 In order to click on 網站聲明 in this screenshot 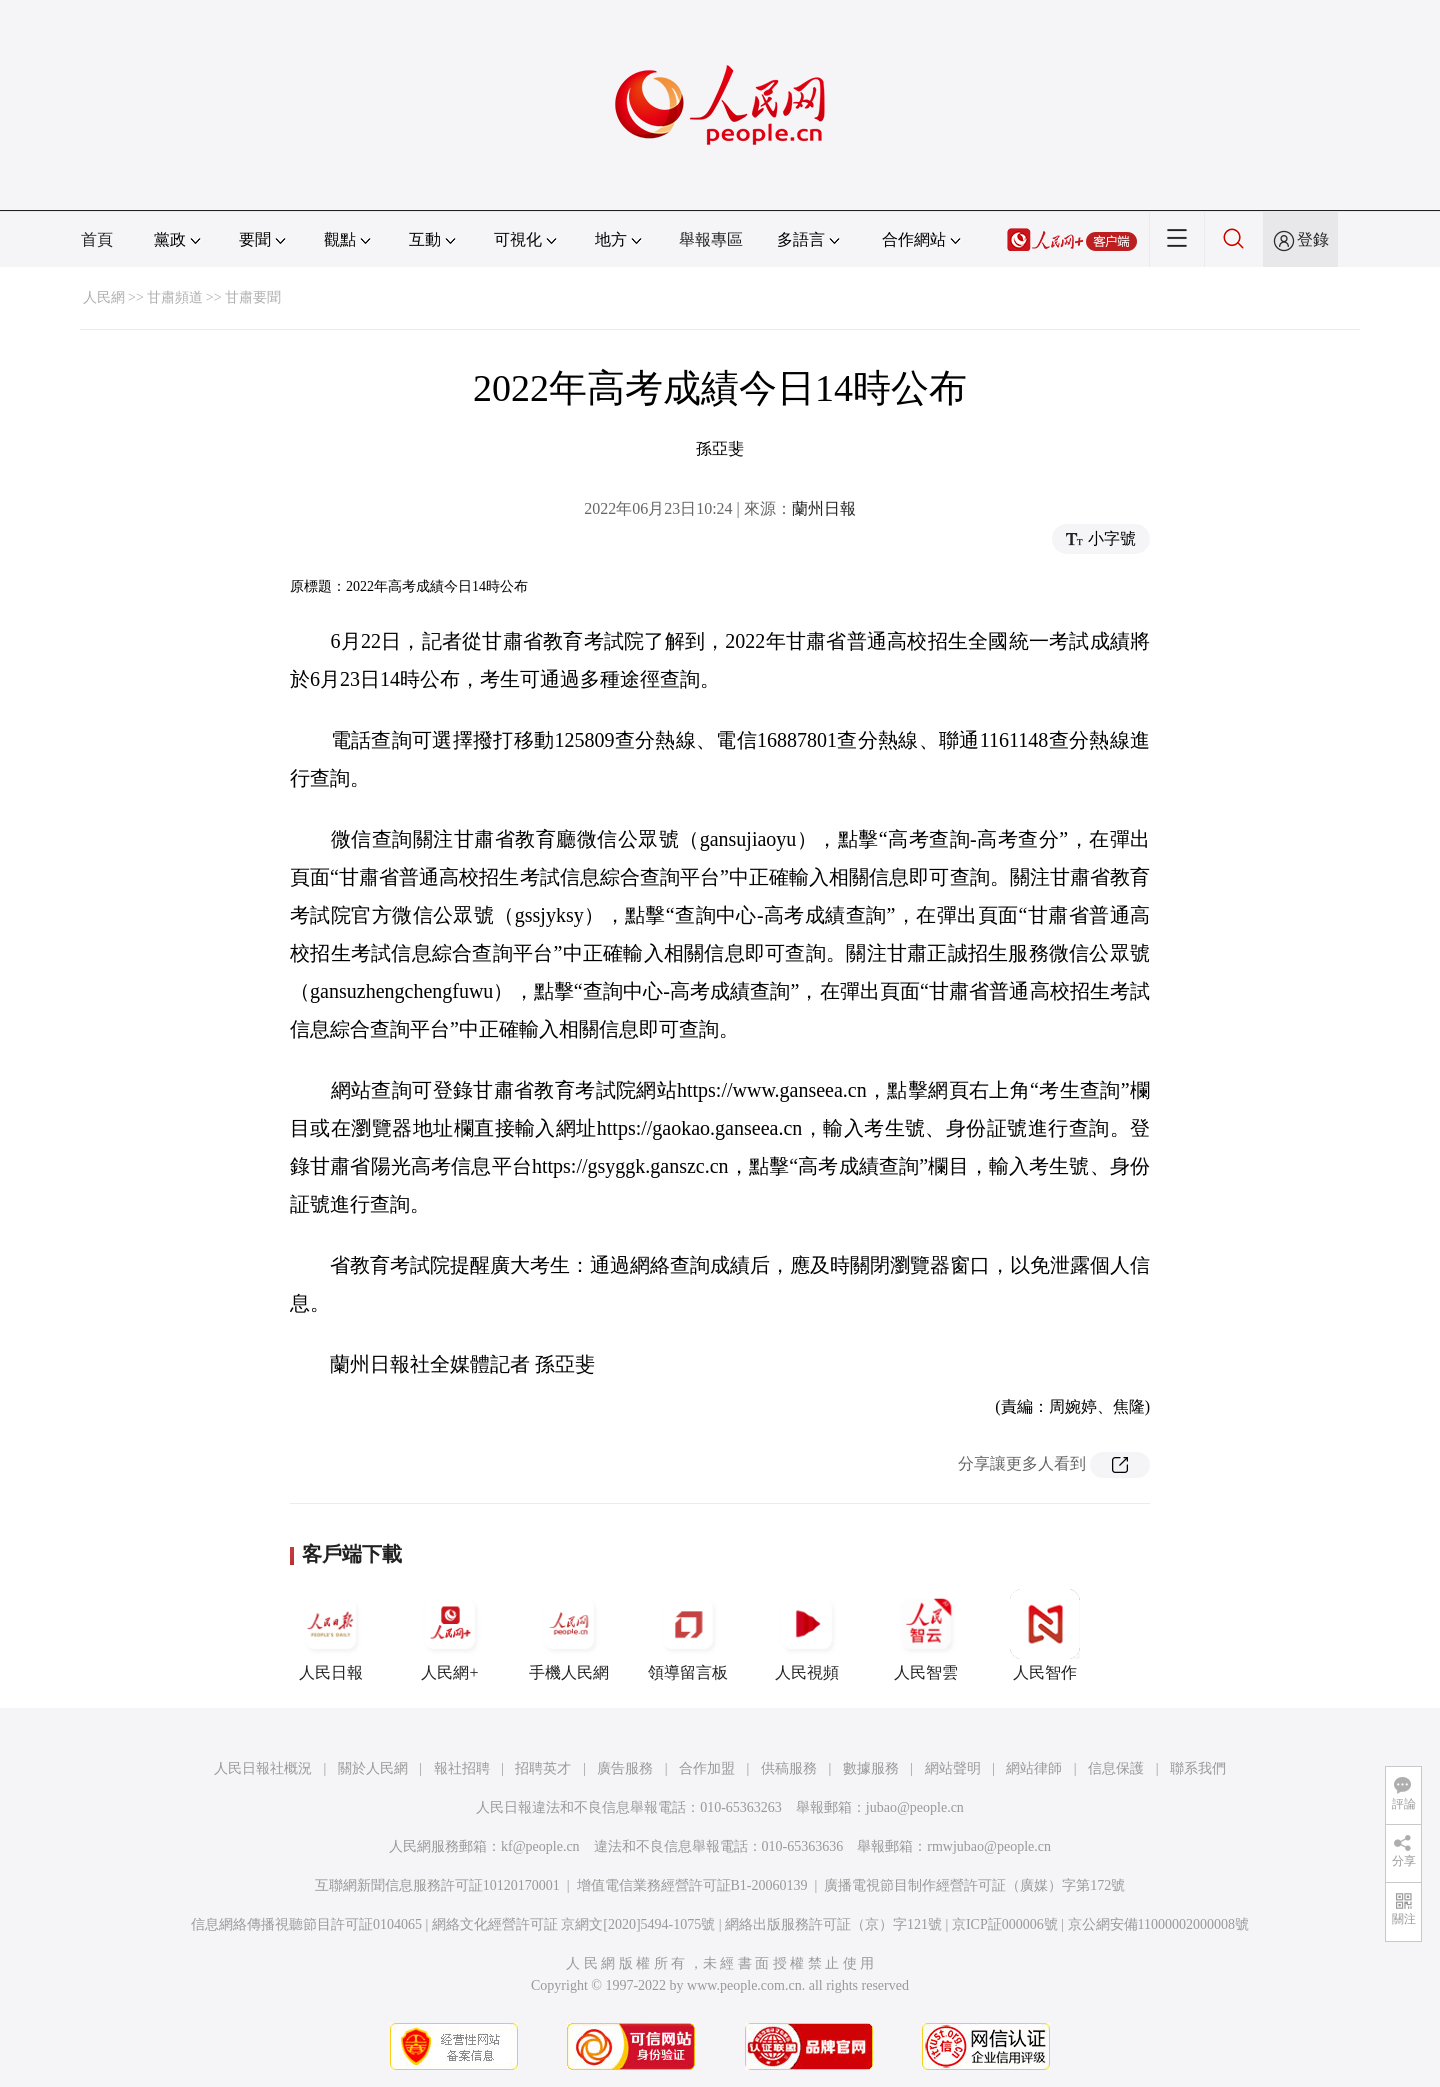, I will do `click(953, 1768)`.